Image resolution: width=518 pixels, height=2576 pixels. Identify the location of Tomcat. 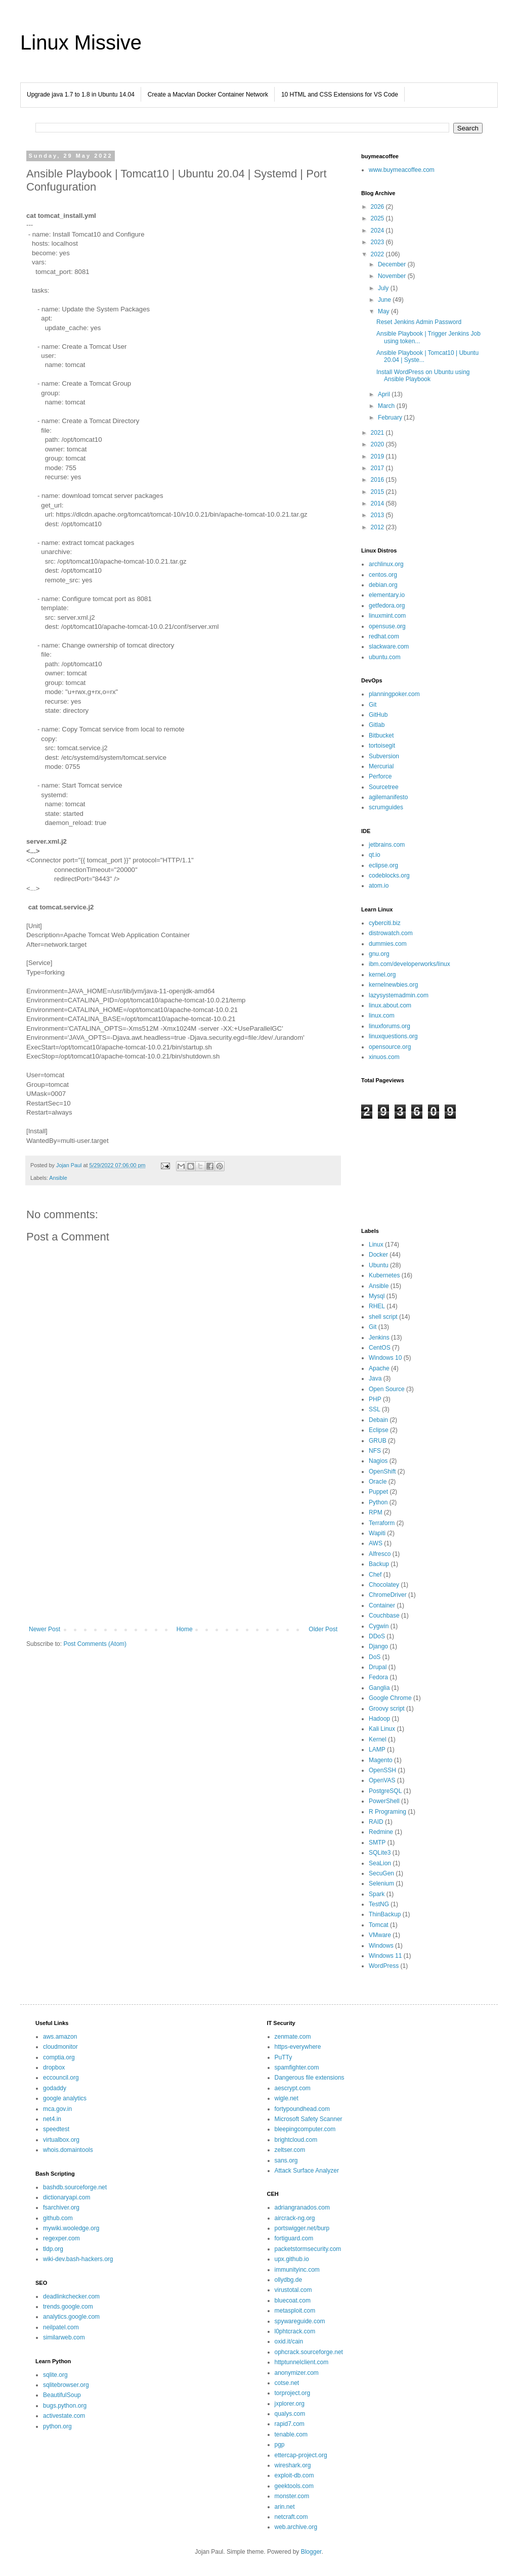
(378, 1924).